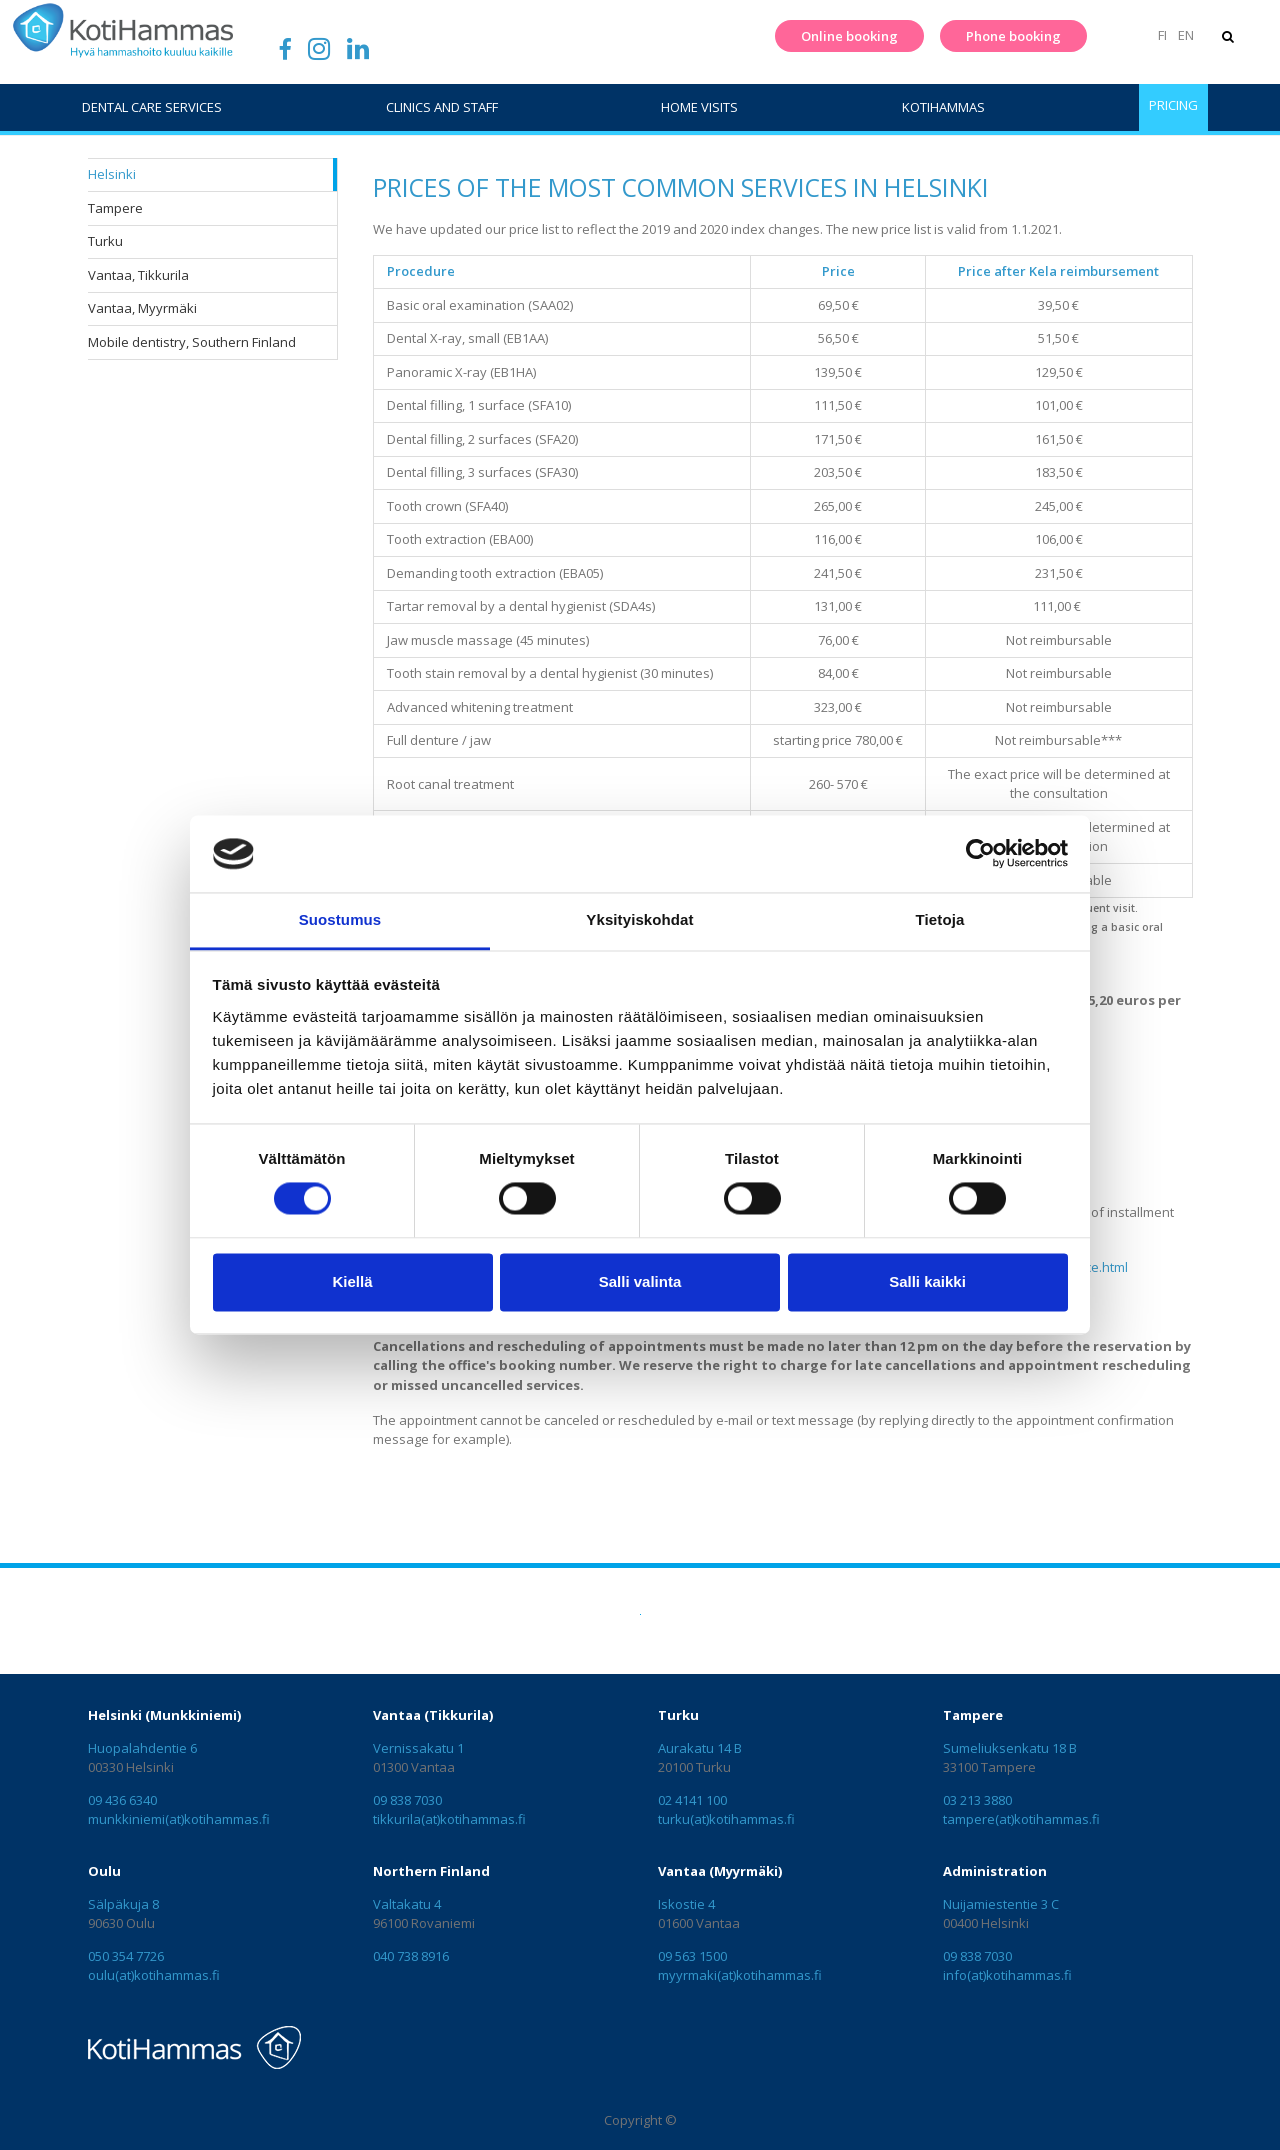 Image resolution: width=1280 pixels, height=2150 pixels. Describe the element at coordinates (411, 1956) in the screenshot. I see `040 738 8916` at that location.